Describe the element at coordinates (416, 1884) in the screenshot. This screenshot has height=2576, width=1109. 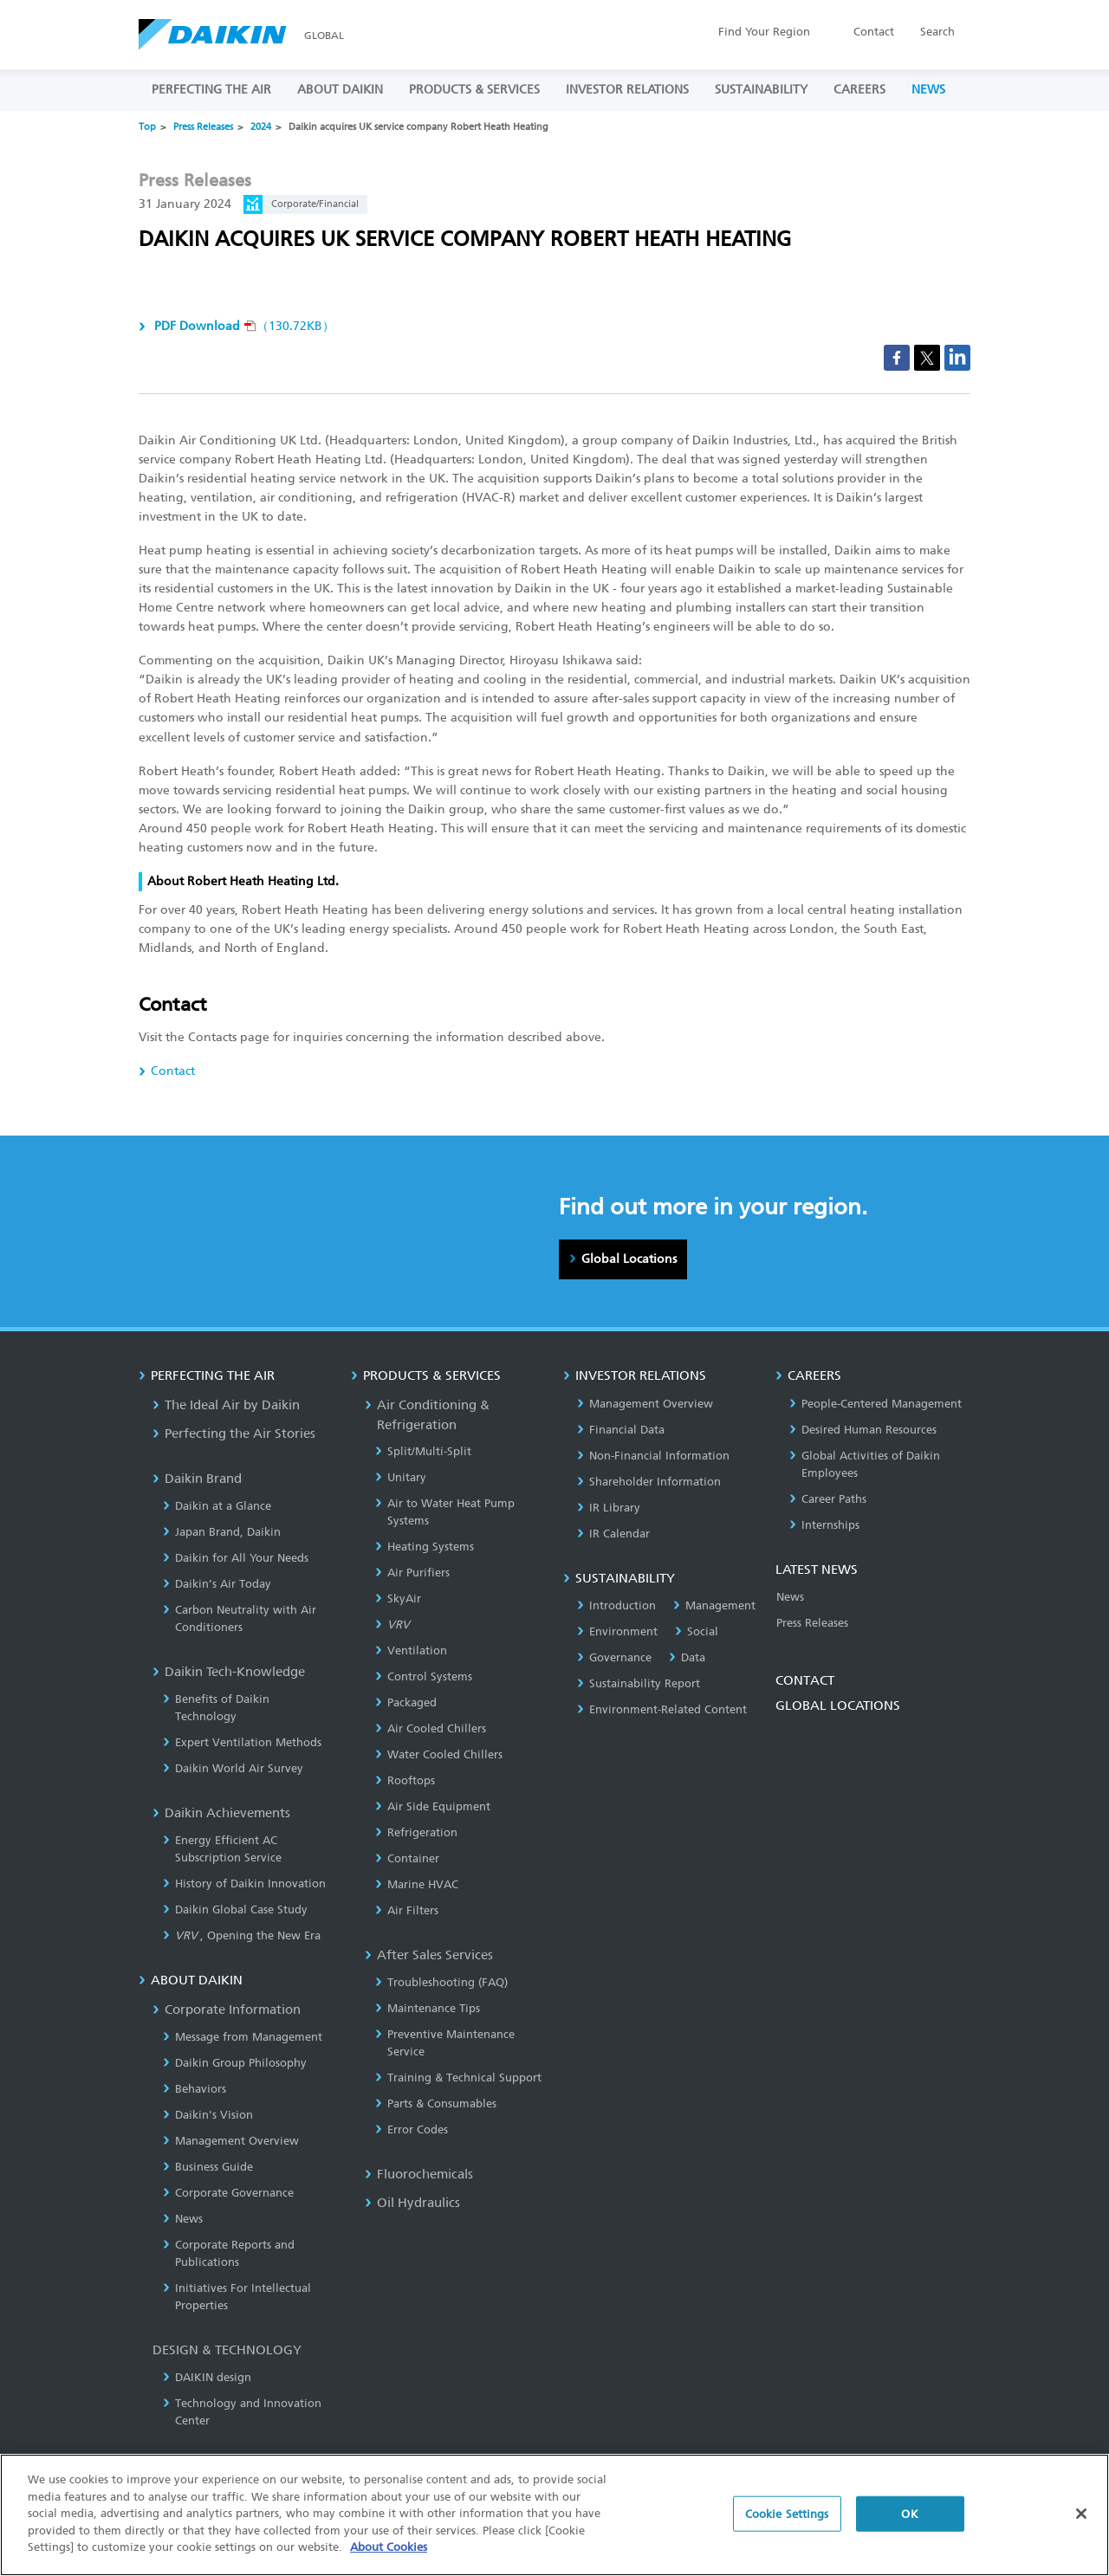
I see `Marine HVAC` at that location.